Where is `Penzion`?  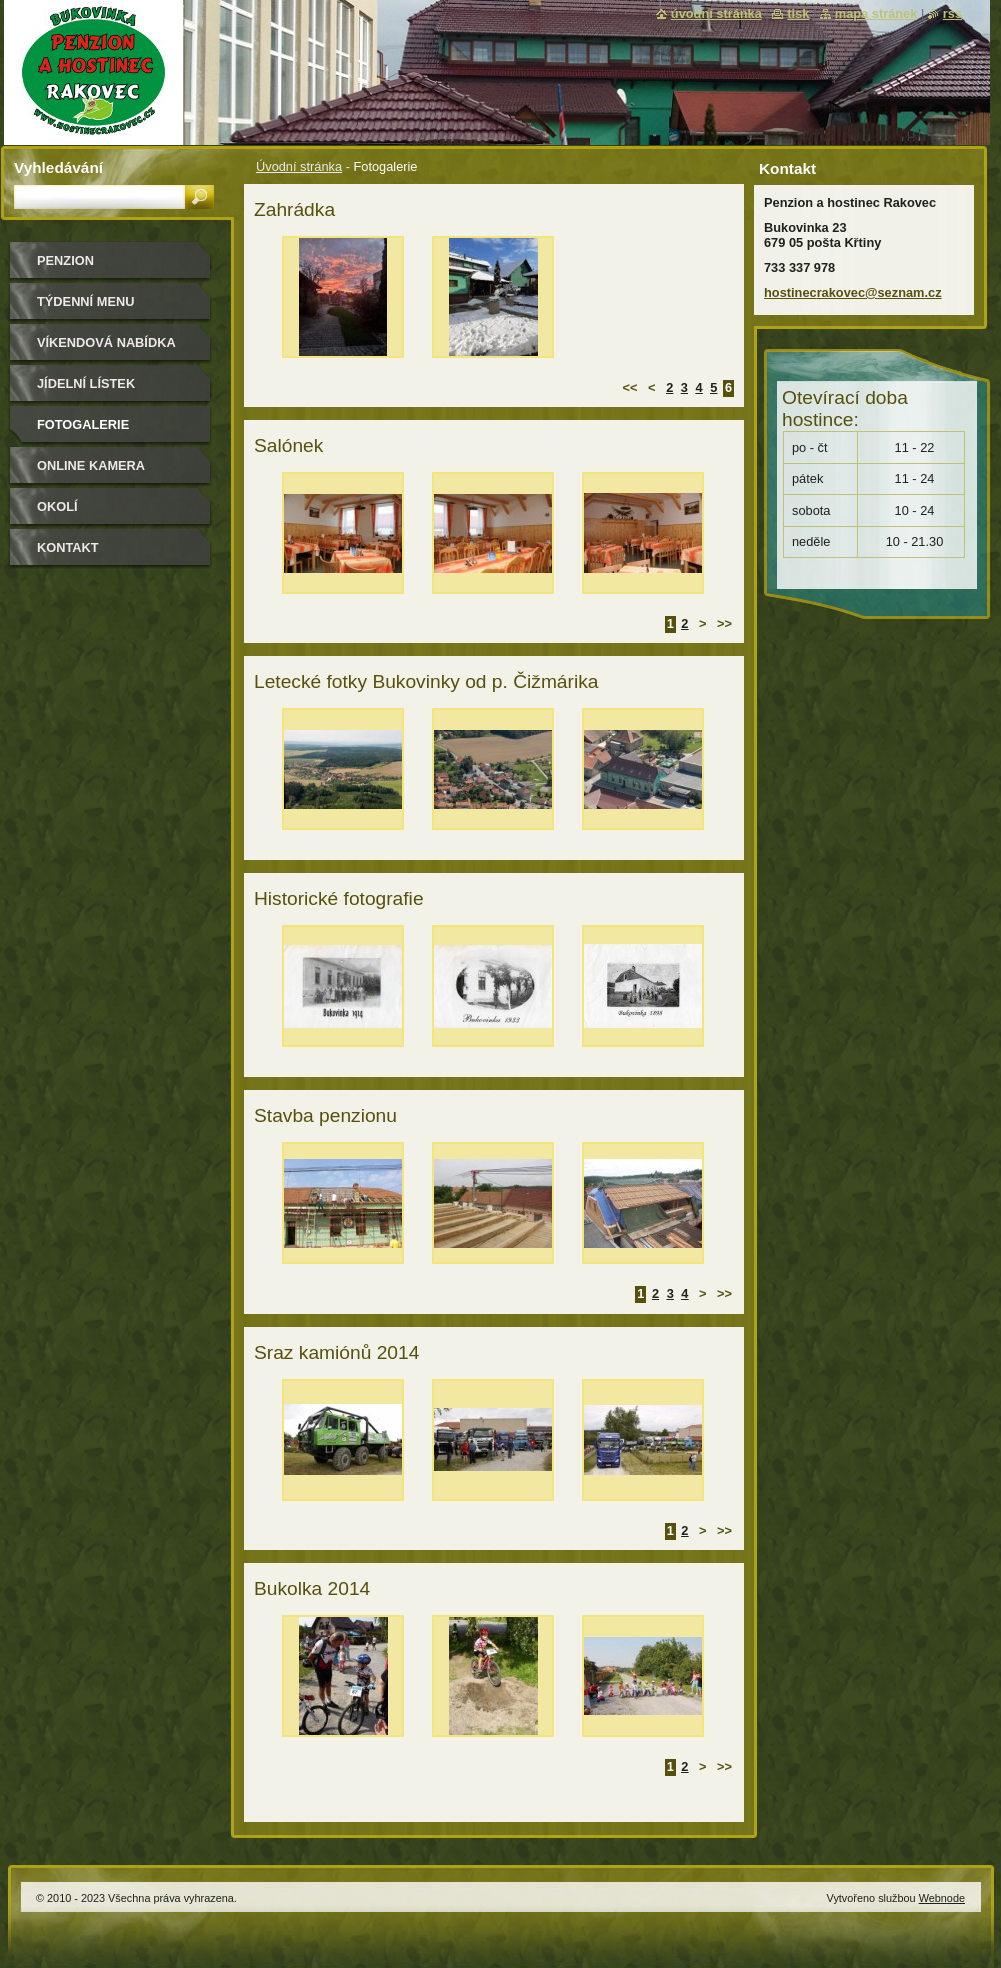
Penzion is located at coordinates (65, 260).